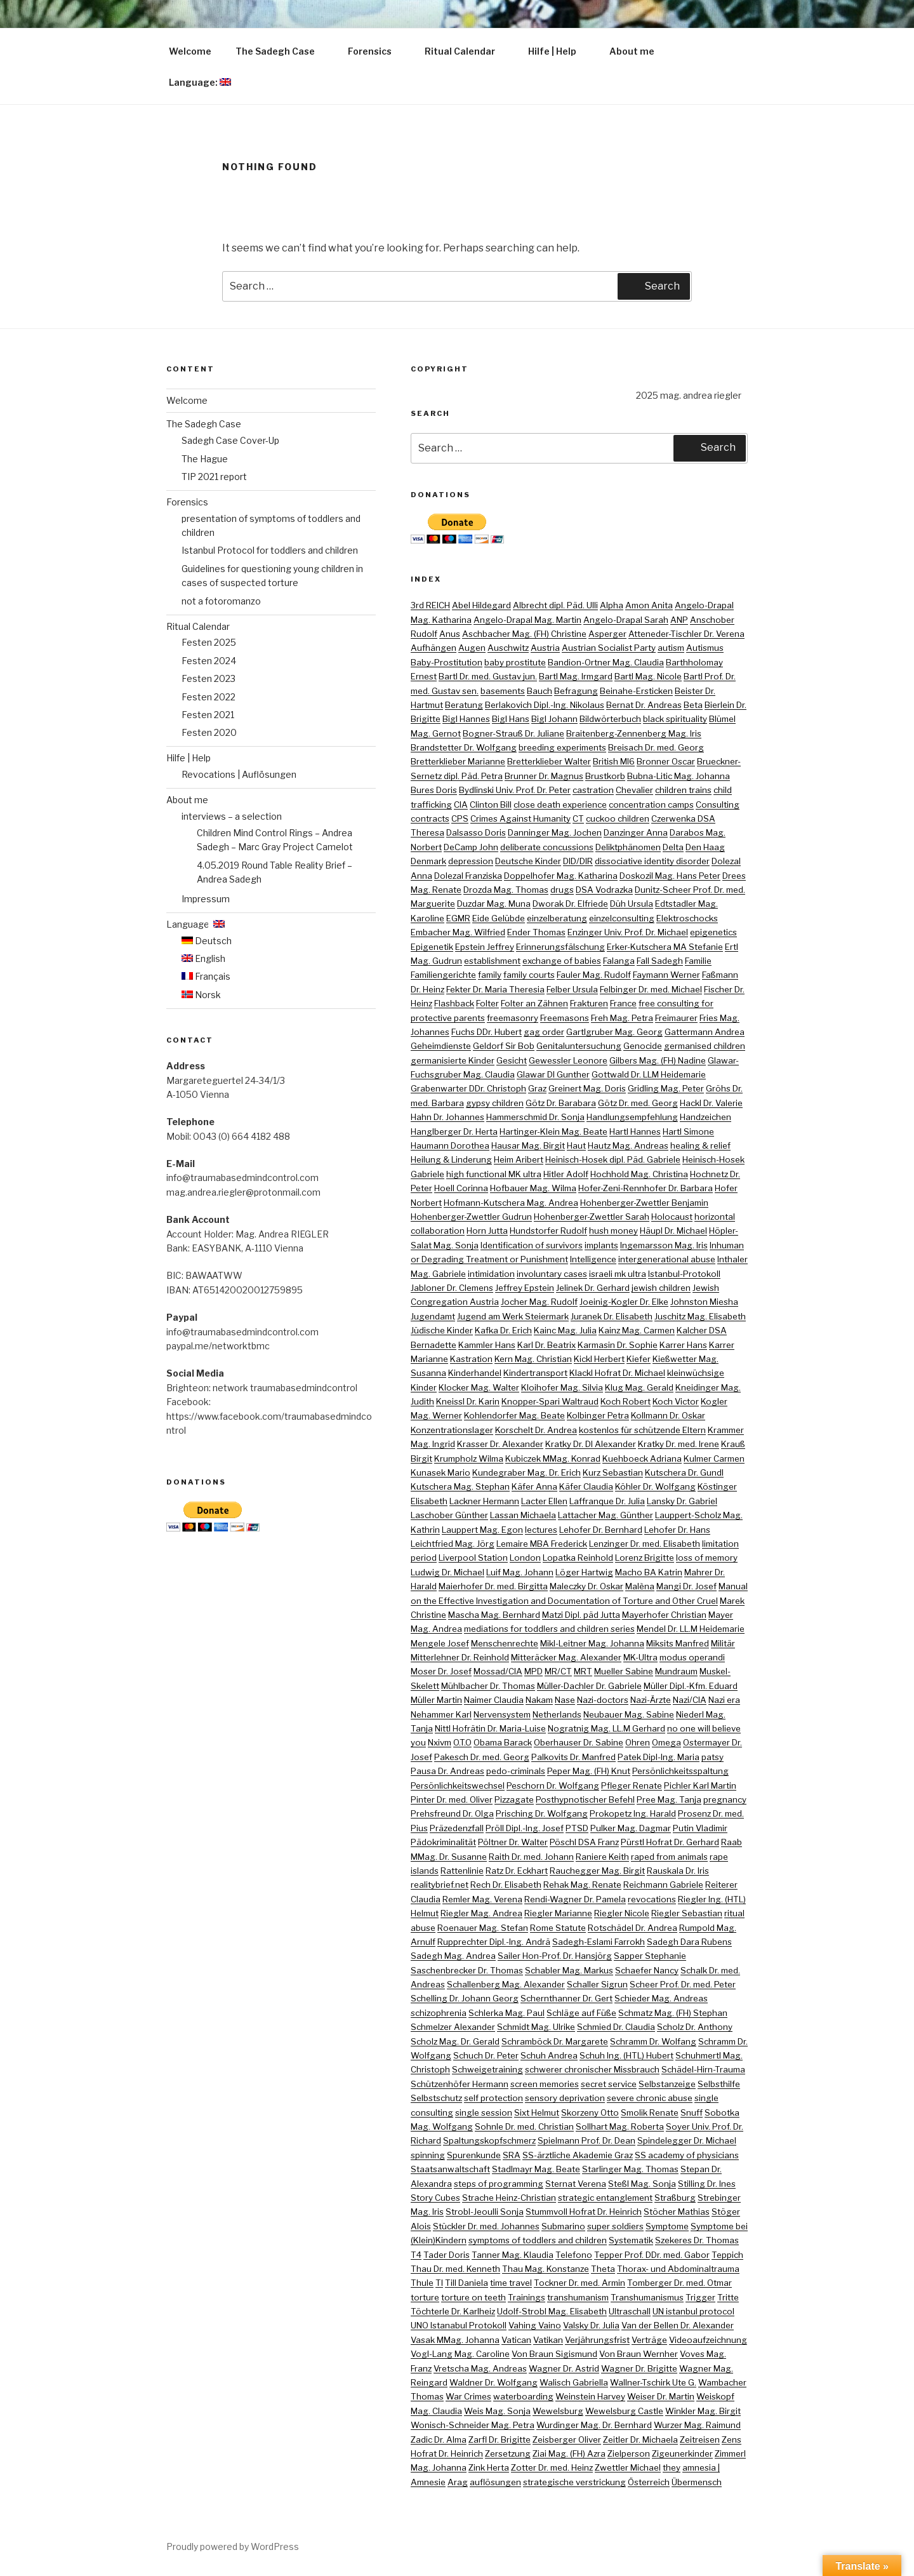  I want to click on hush money, so click(613, 1230).